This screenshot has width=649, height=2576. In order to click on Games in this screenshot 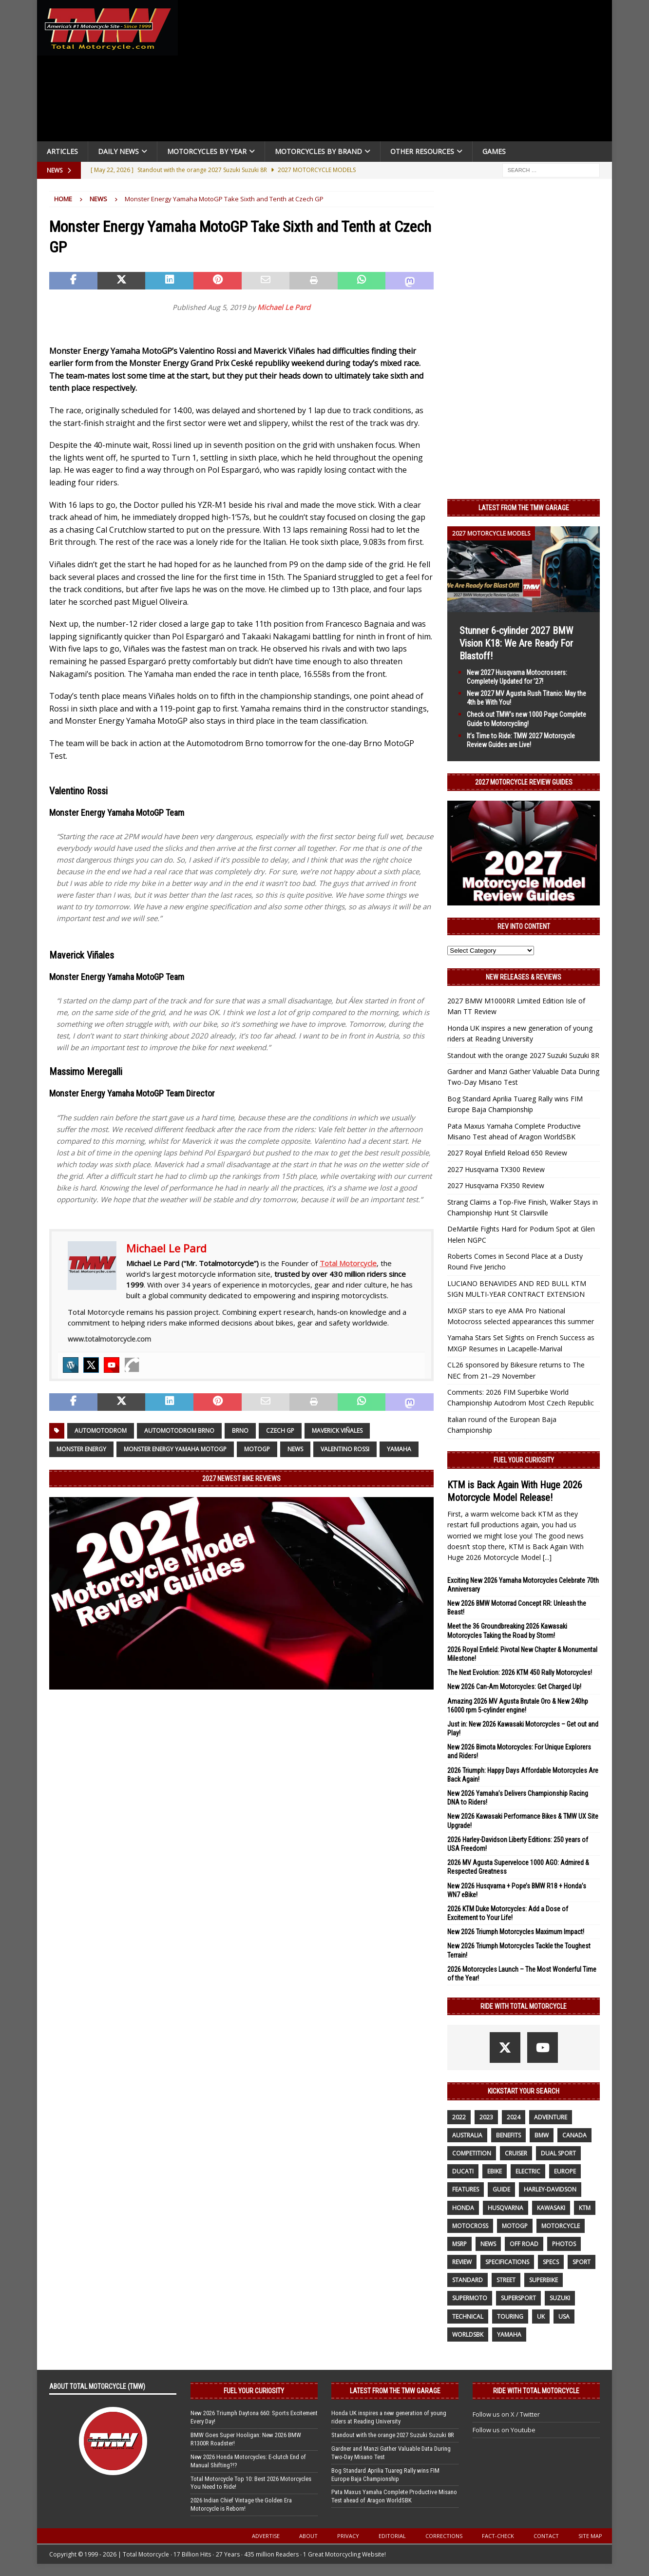, I will do `click(494, 151)`.